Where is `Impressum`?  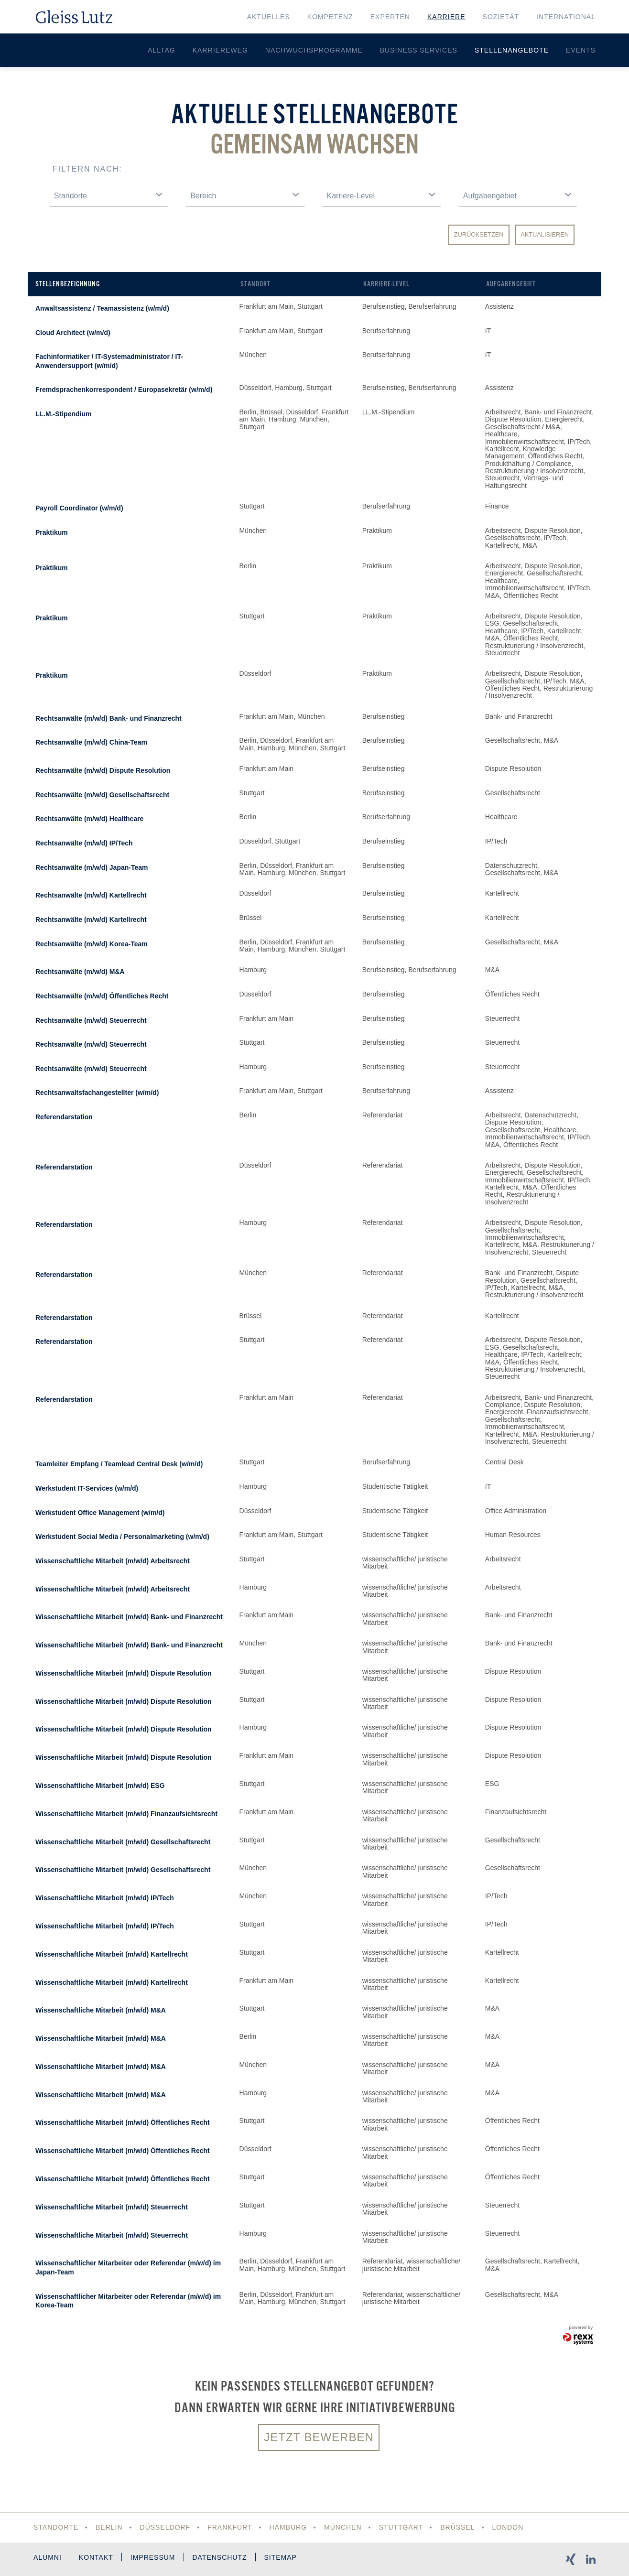
Impressum is located at coordinates (152, 2557).